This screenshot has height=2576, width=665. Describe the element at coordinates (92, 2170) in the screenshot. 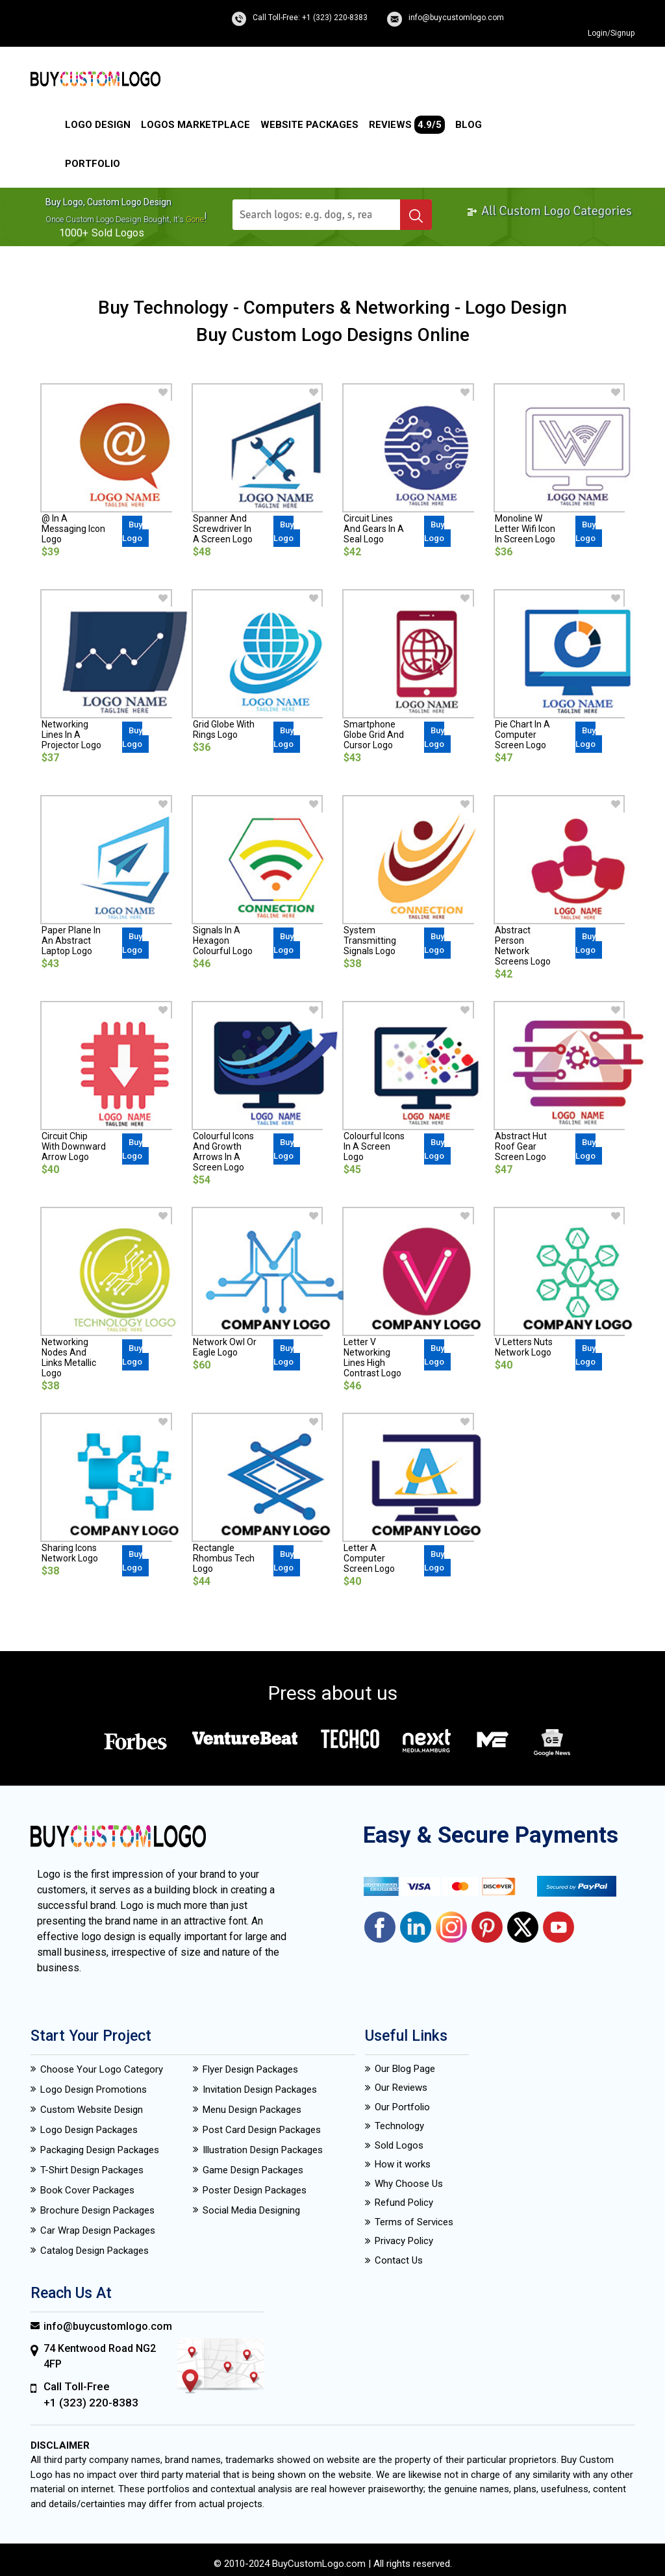

I see `T-Shirt Design Packages` at that location.